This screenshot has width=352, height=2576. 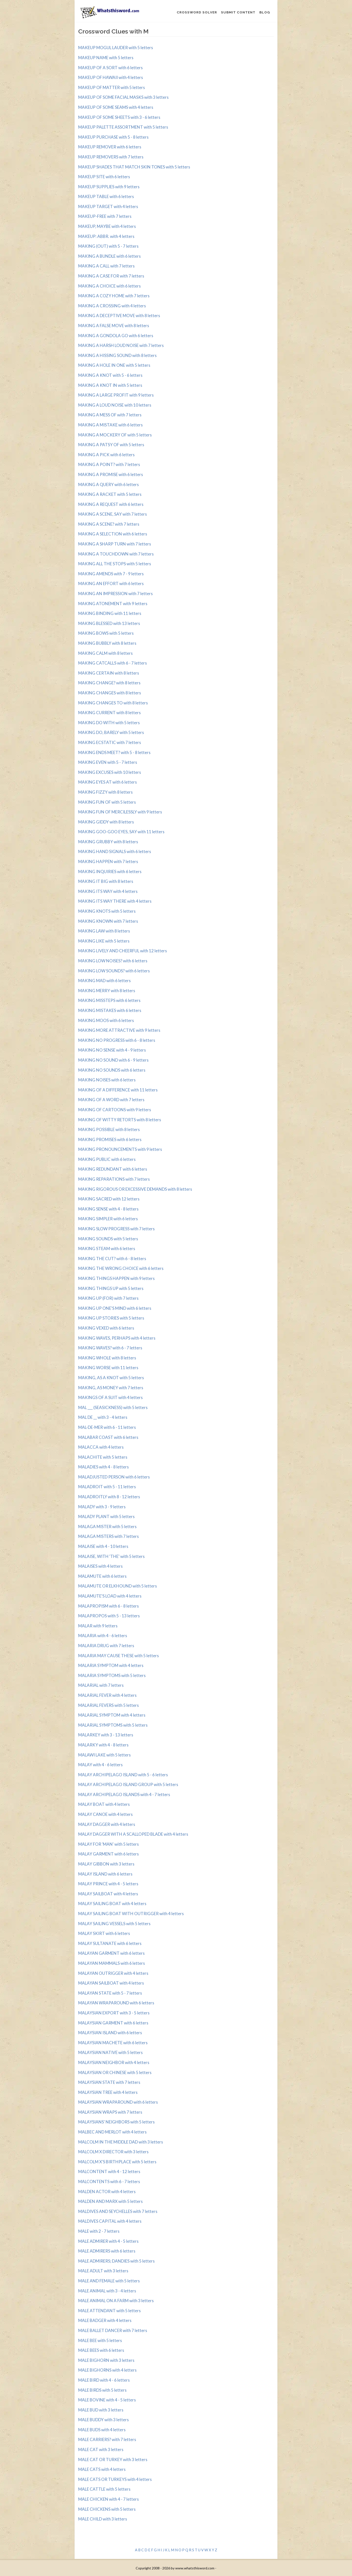 I want to click on MAKING MOOS with 6 letters, so click(x=106, y=1020).